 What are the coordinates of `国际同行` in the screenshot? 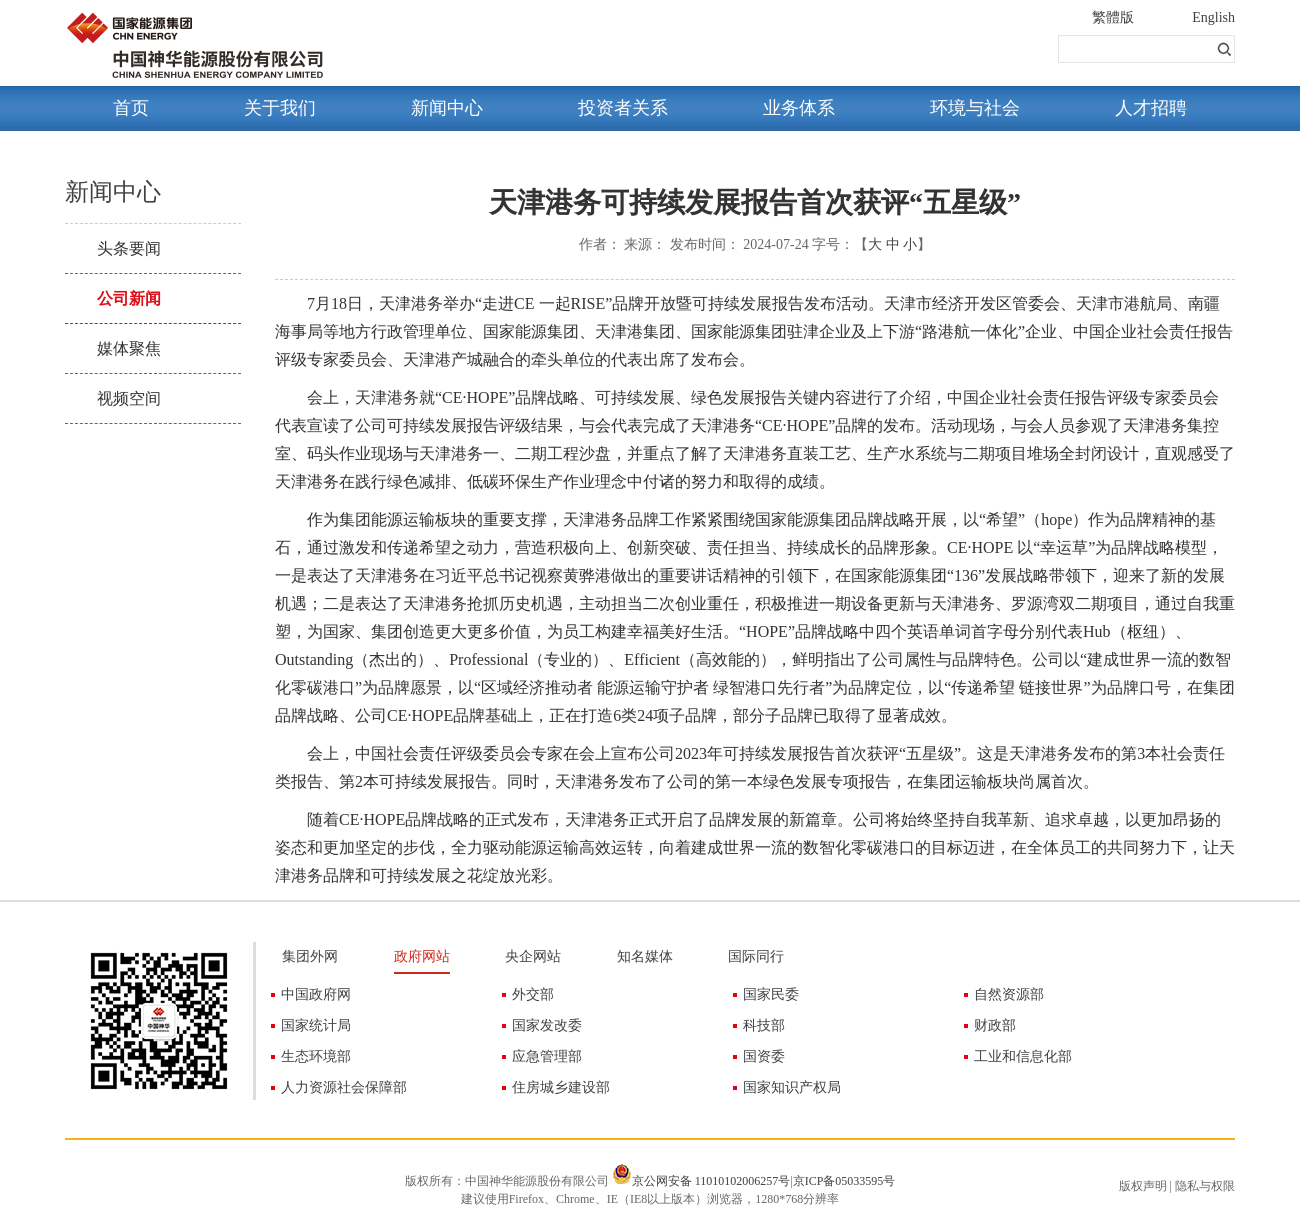 It's located at (756, 956).